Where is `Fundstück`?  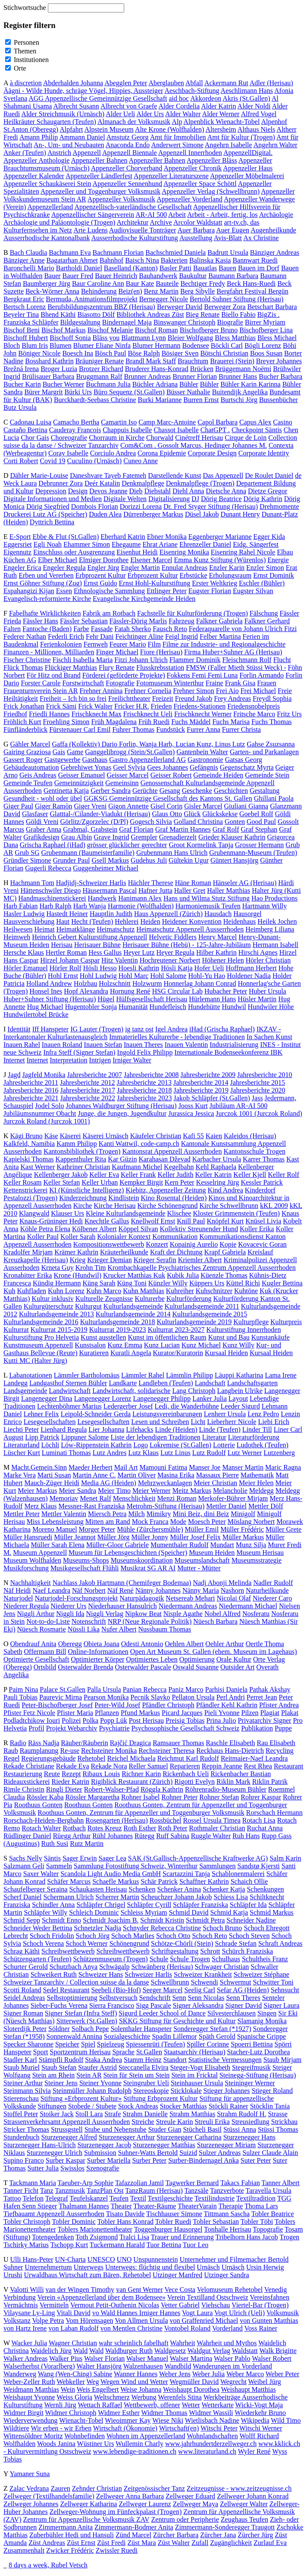
Fundstück is located at coordinates (170, 729).